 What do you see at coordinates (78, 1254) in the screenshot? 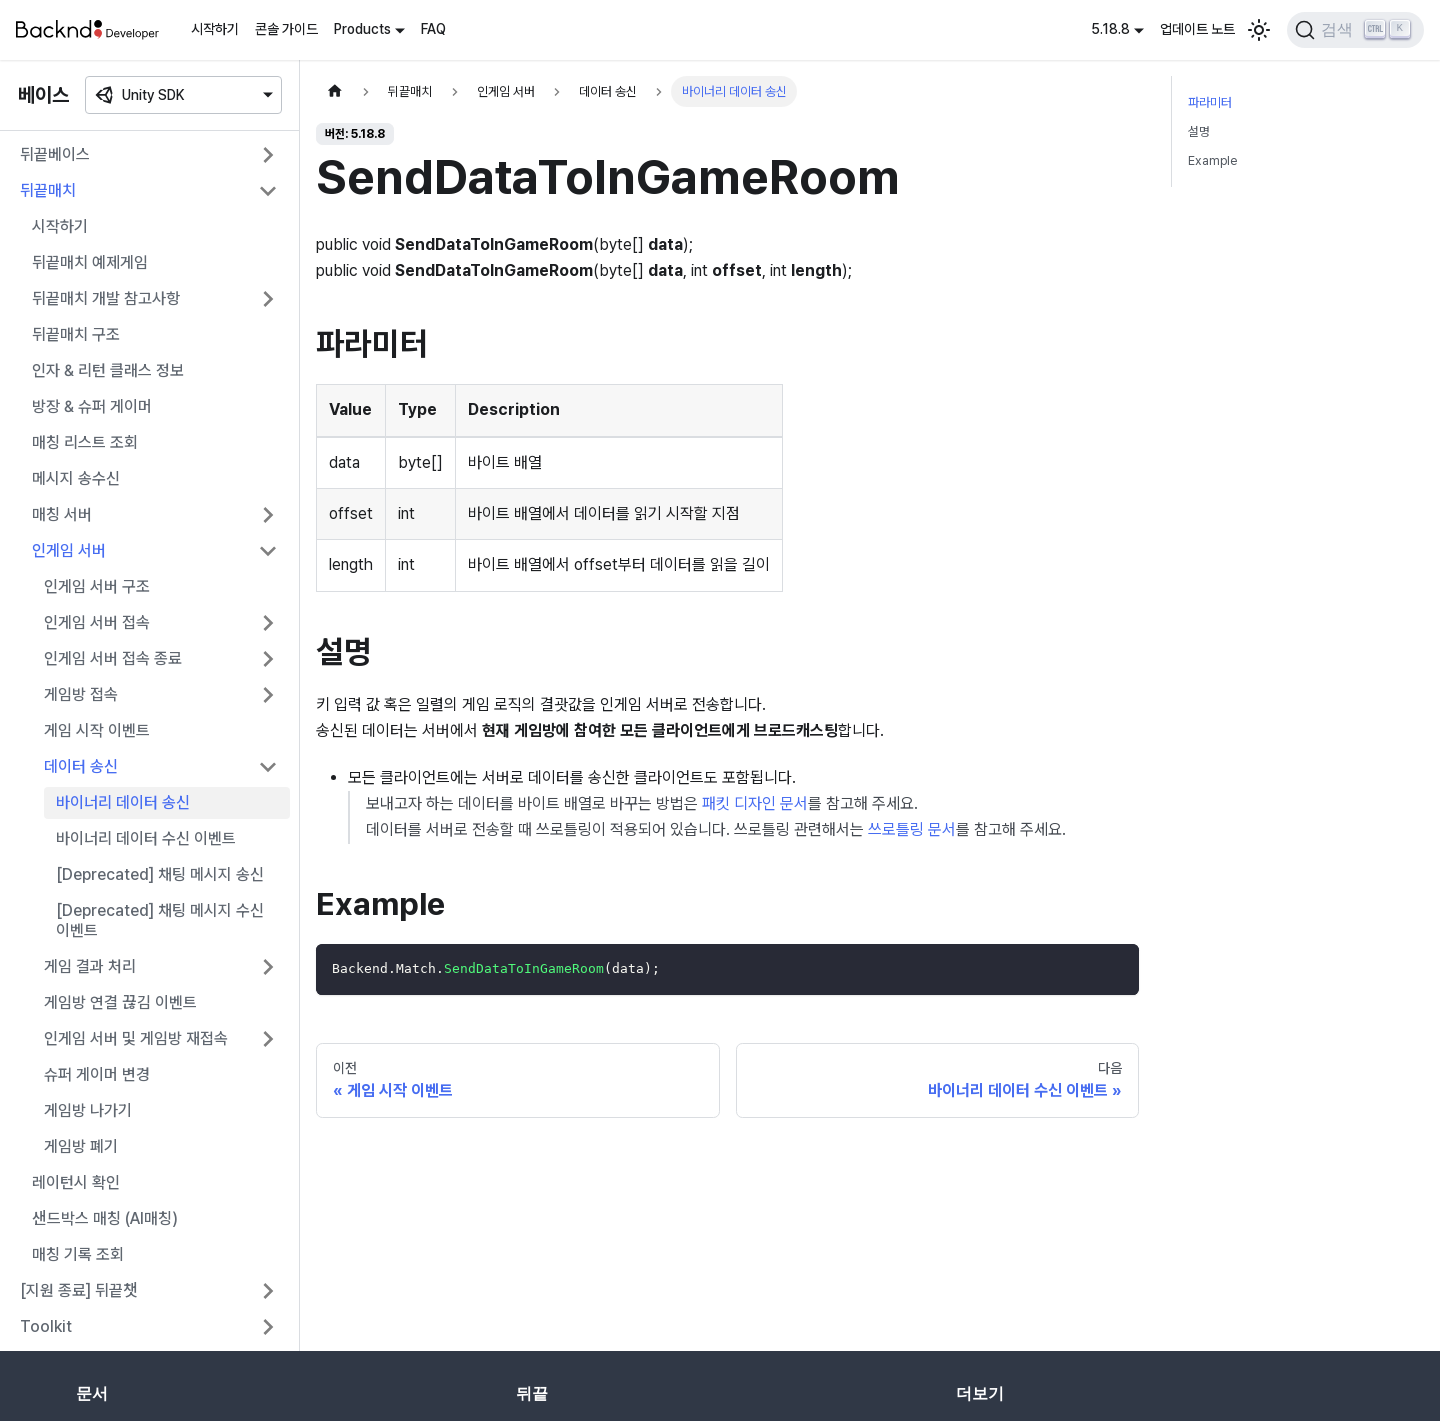
I see `매칭 기록 조회` at bounding box center [78, 1254].